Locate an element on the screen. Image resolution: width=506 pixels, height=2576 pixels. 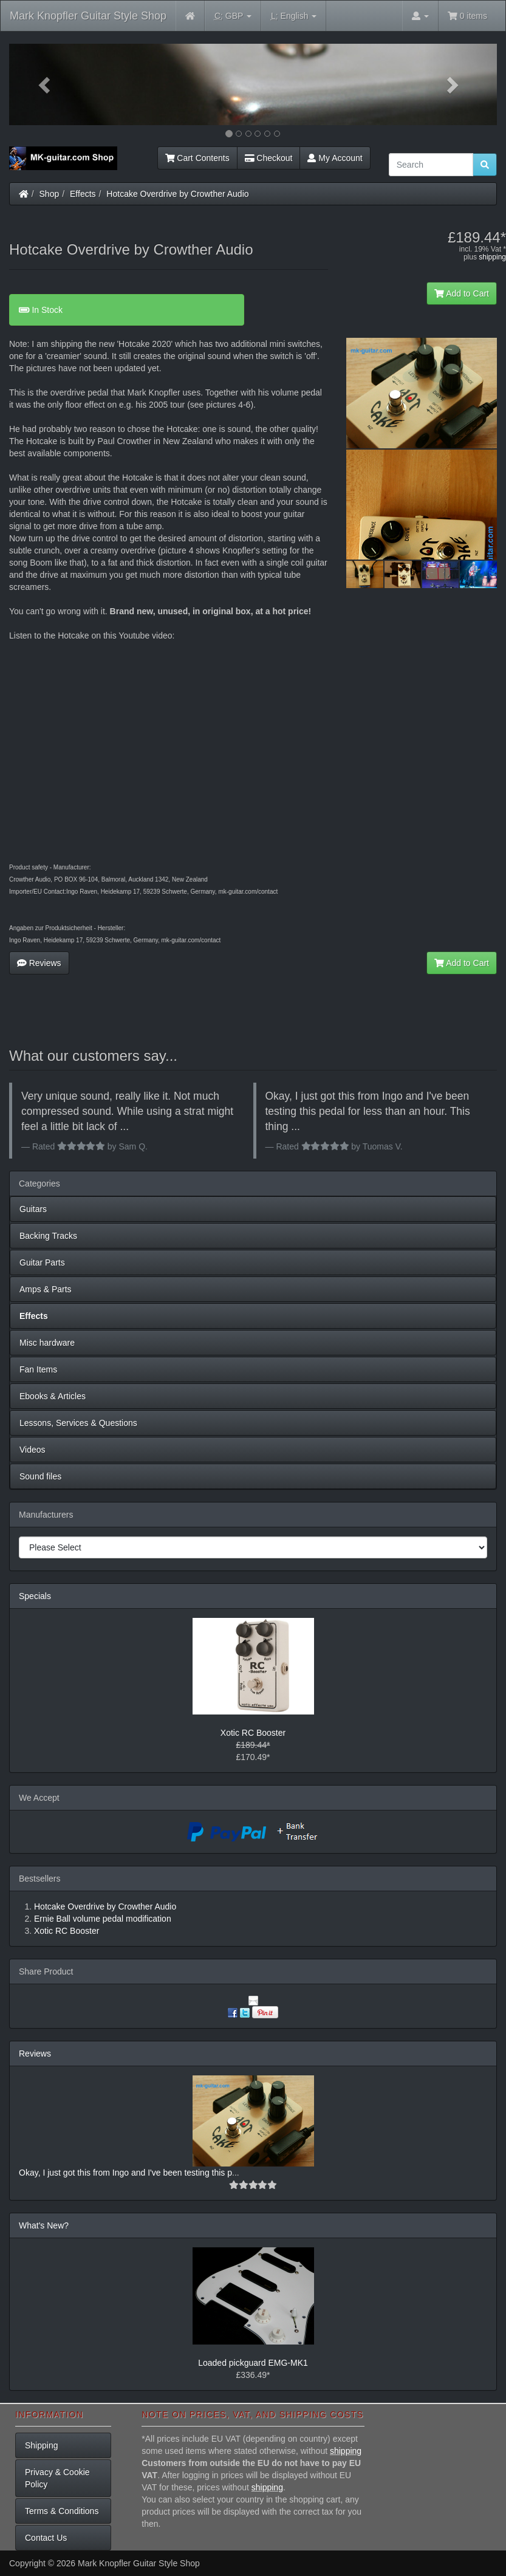
Guitar Parts is located at coordinates (42, 1262).